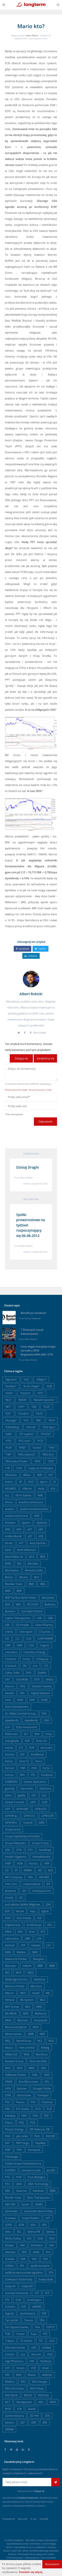 This screenshot has height=2576, width=62. What do you see at coordinates (38, 2109) in the screenshot?
I see `PCO` at bounding box center [38, 2109].